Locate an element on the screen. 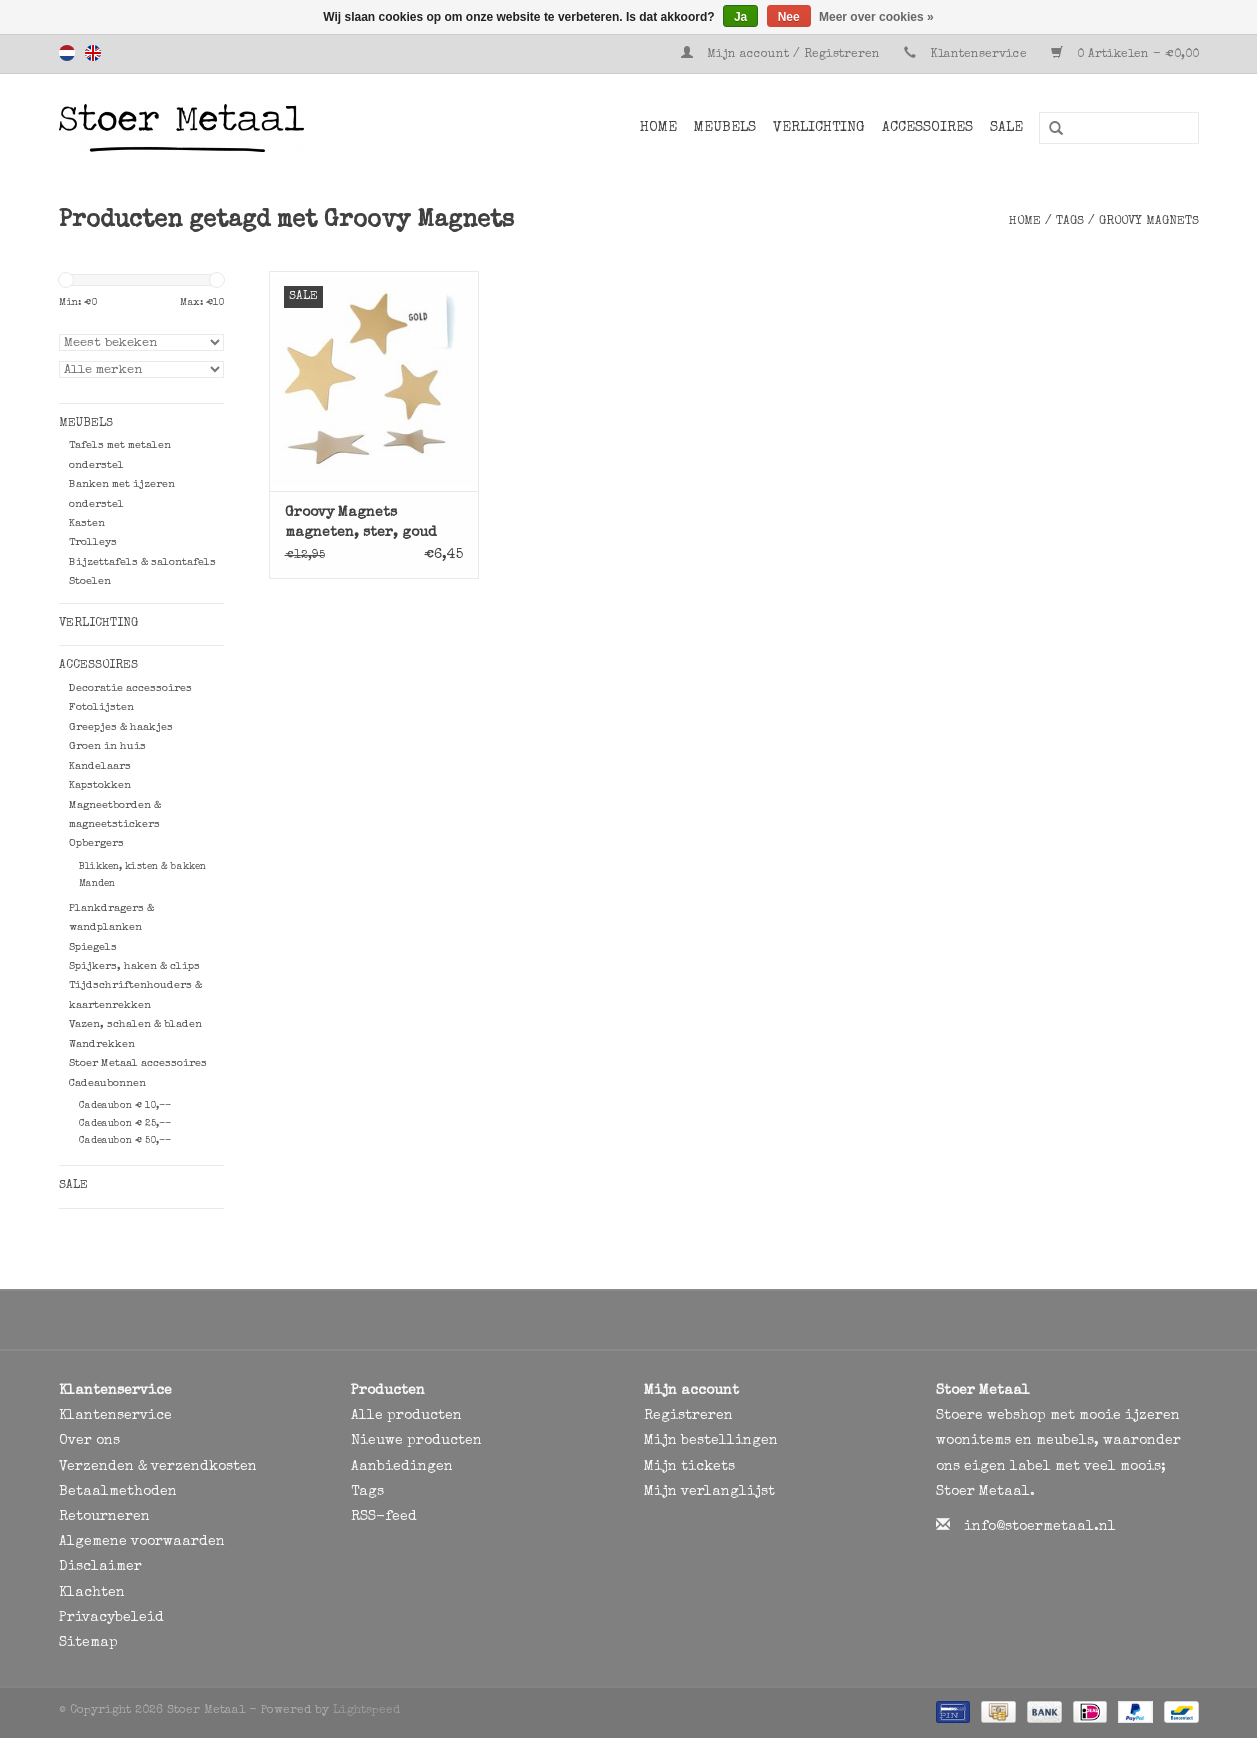 This screenshot has height=1738, width=1257. Kasten is located at coordinates (87, 523).